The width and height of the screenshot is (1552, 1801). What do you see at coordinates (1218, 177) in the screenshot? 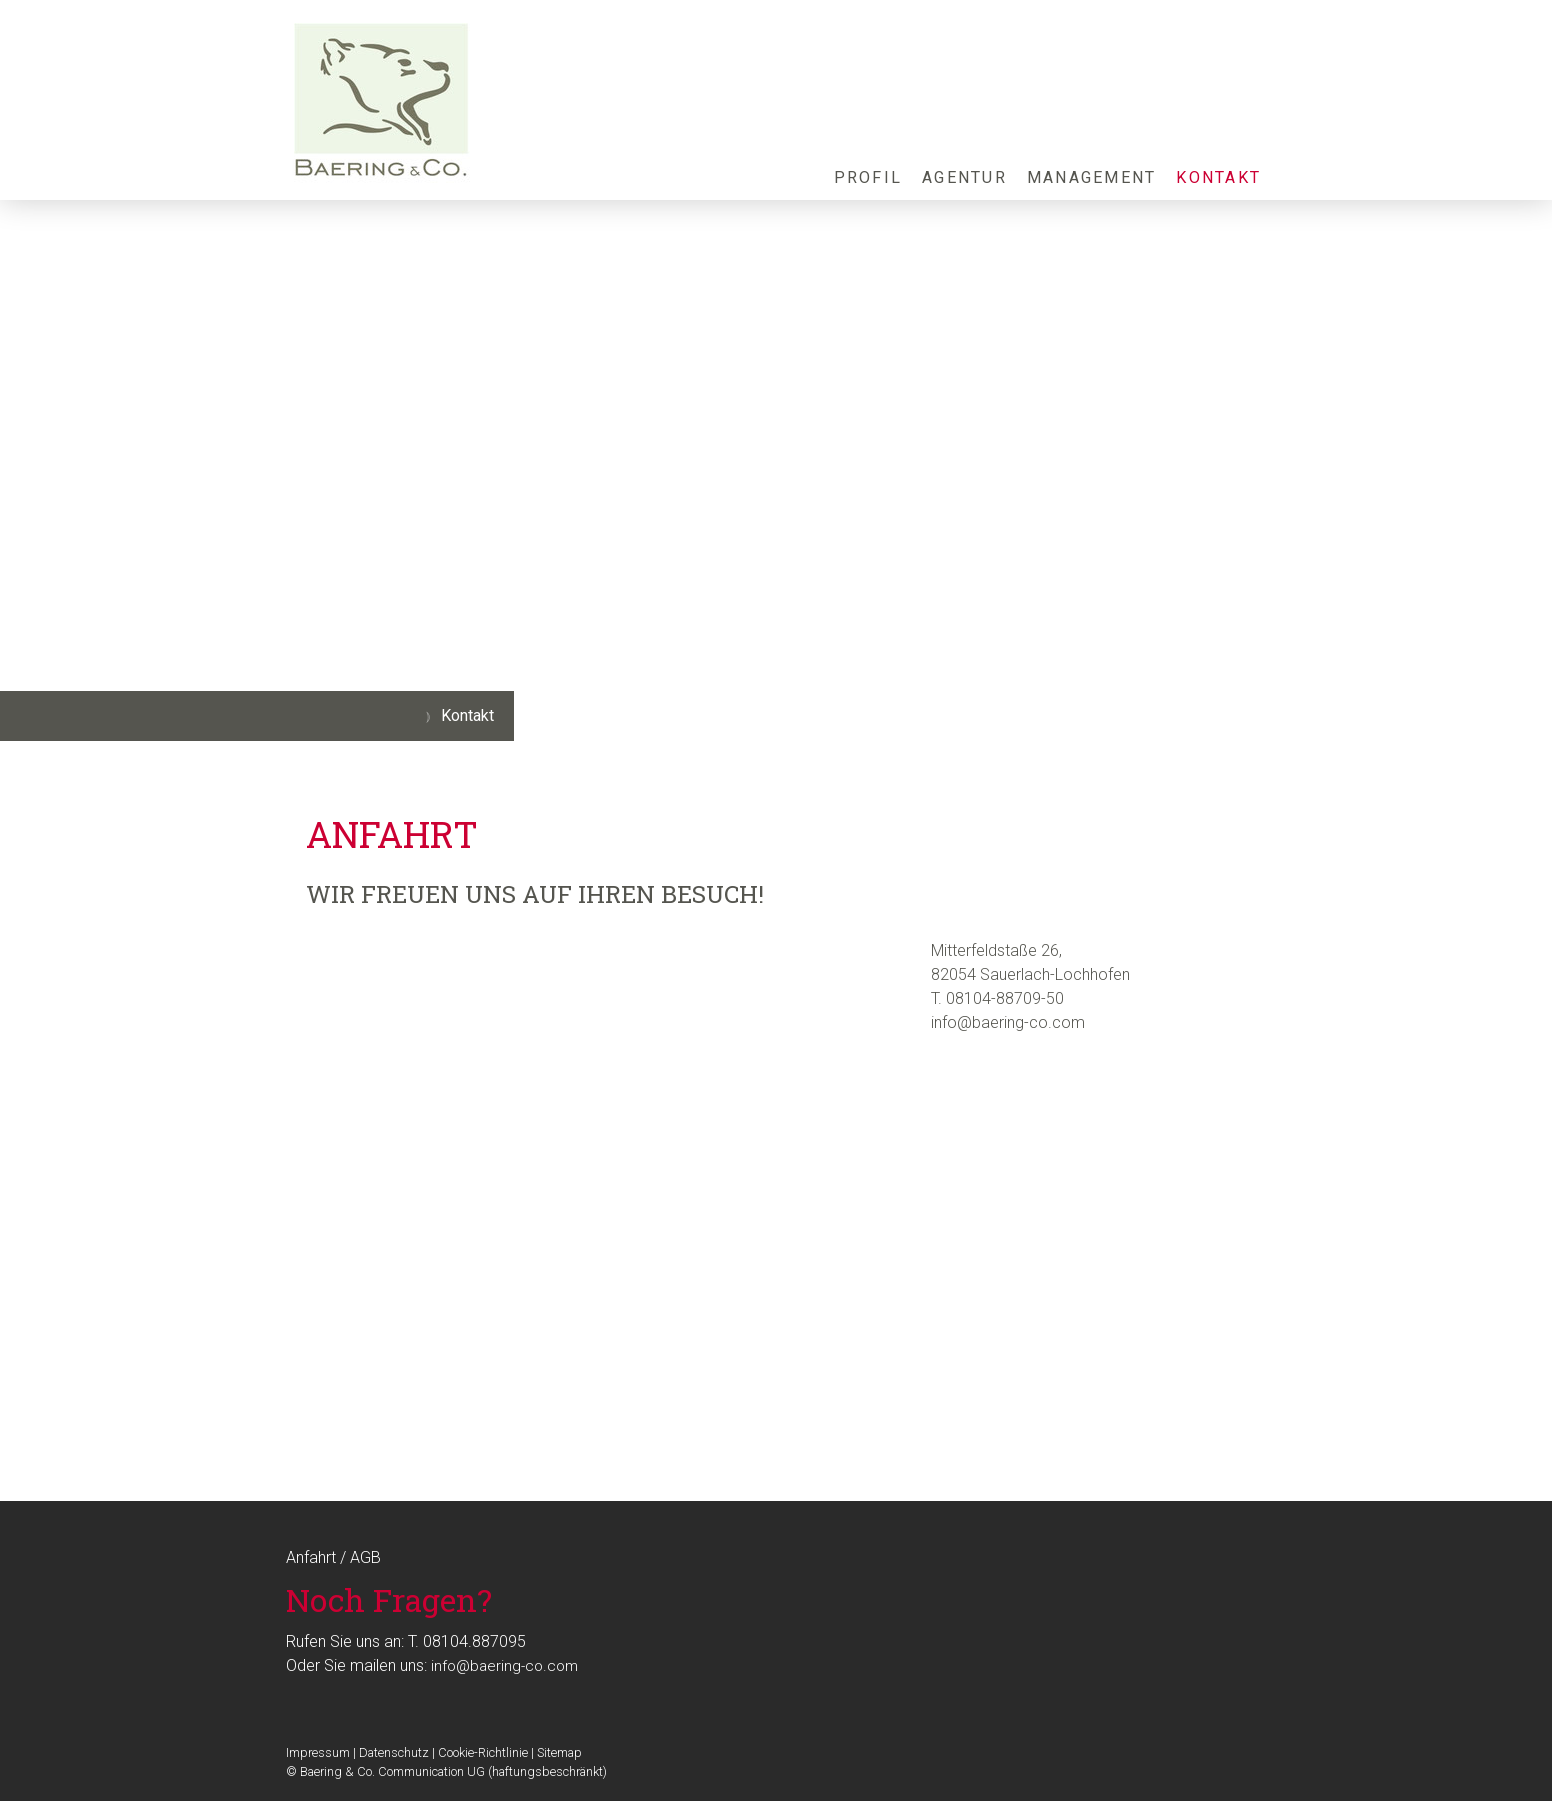
I see `Kontakt` at bounding box center [1218, 177].